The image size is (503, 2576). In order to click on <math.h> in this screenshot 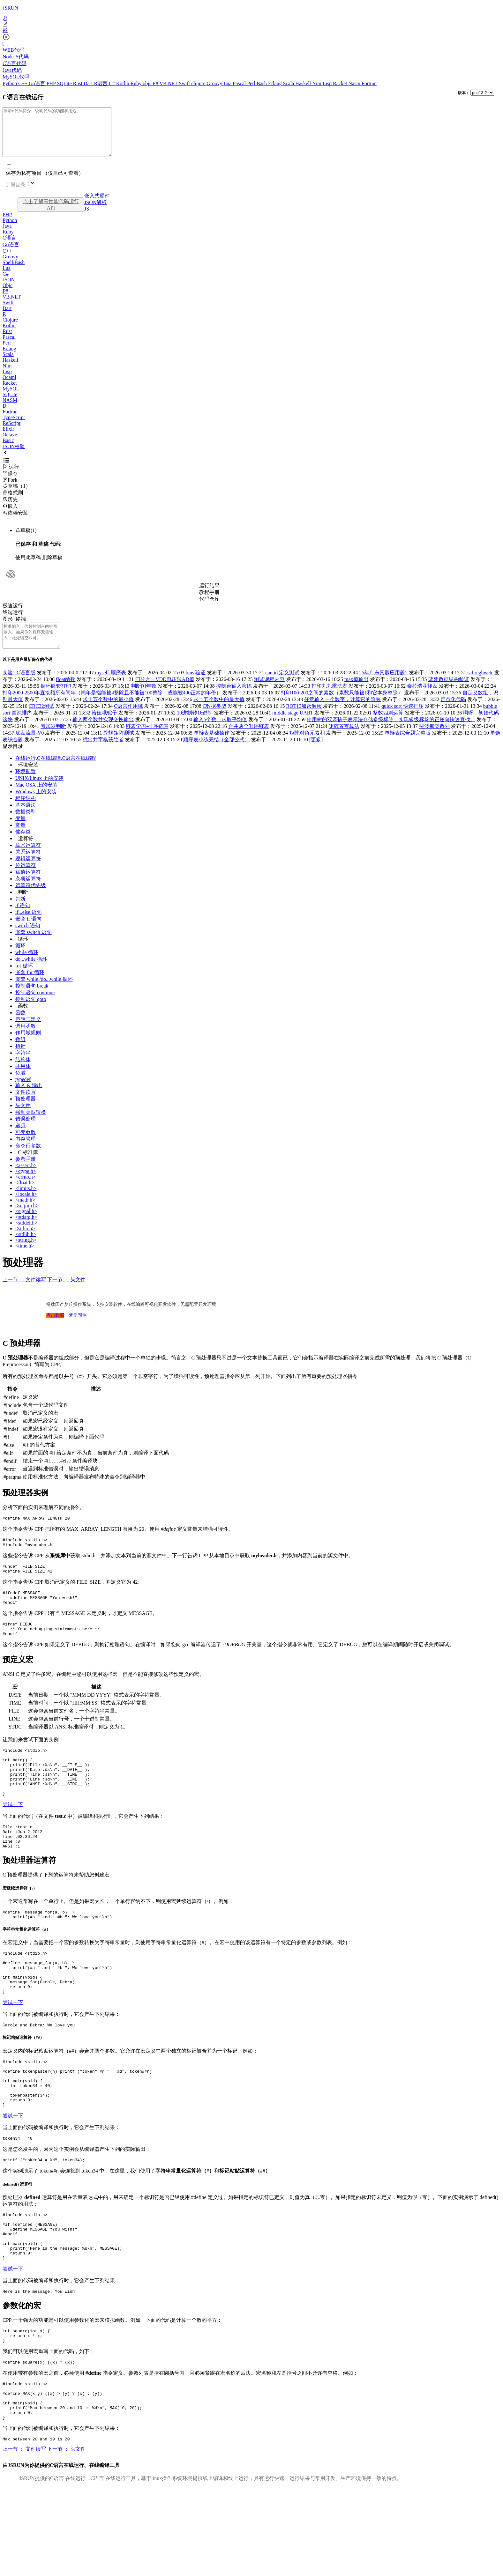, I will do `click(25, 1214)`.